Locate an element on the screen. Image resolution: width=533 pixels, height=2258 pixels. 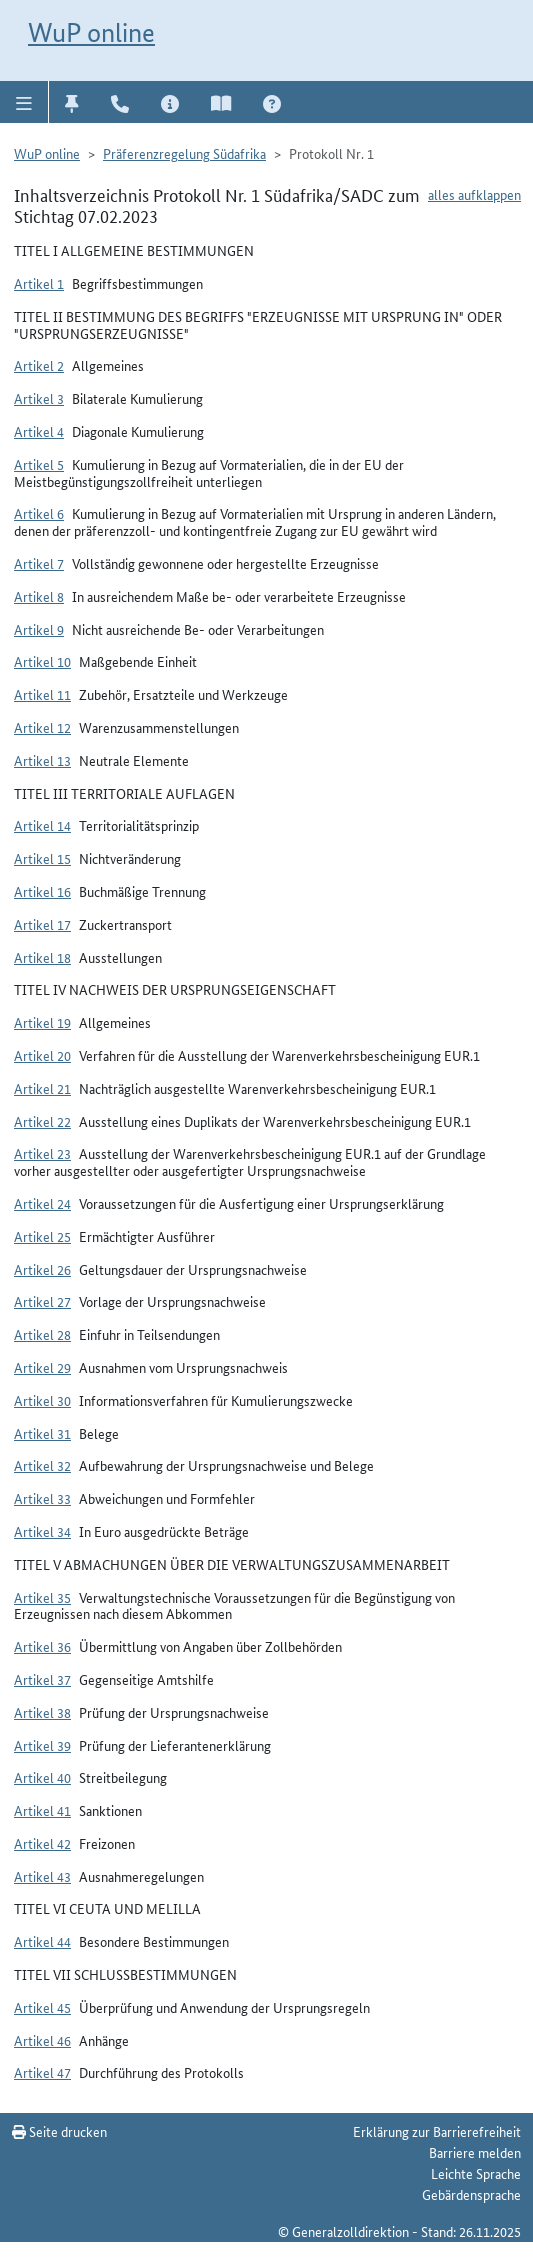
Artikel 39 [button] is located at coordinates (42, 1745).